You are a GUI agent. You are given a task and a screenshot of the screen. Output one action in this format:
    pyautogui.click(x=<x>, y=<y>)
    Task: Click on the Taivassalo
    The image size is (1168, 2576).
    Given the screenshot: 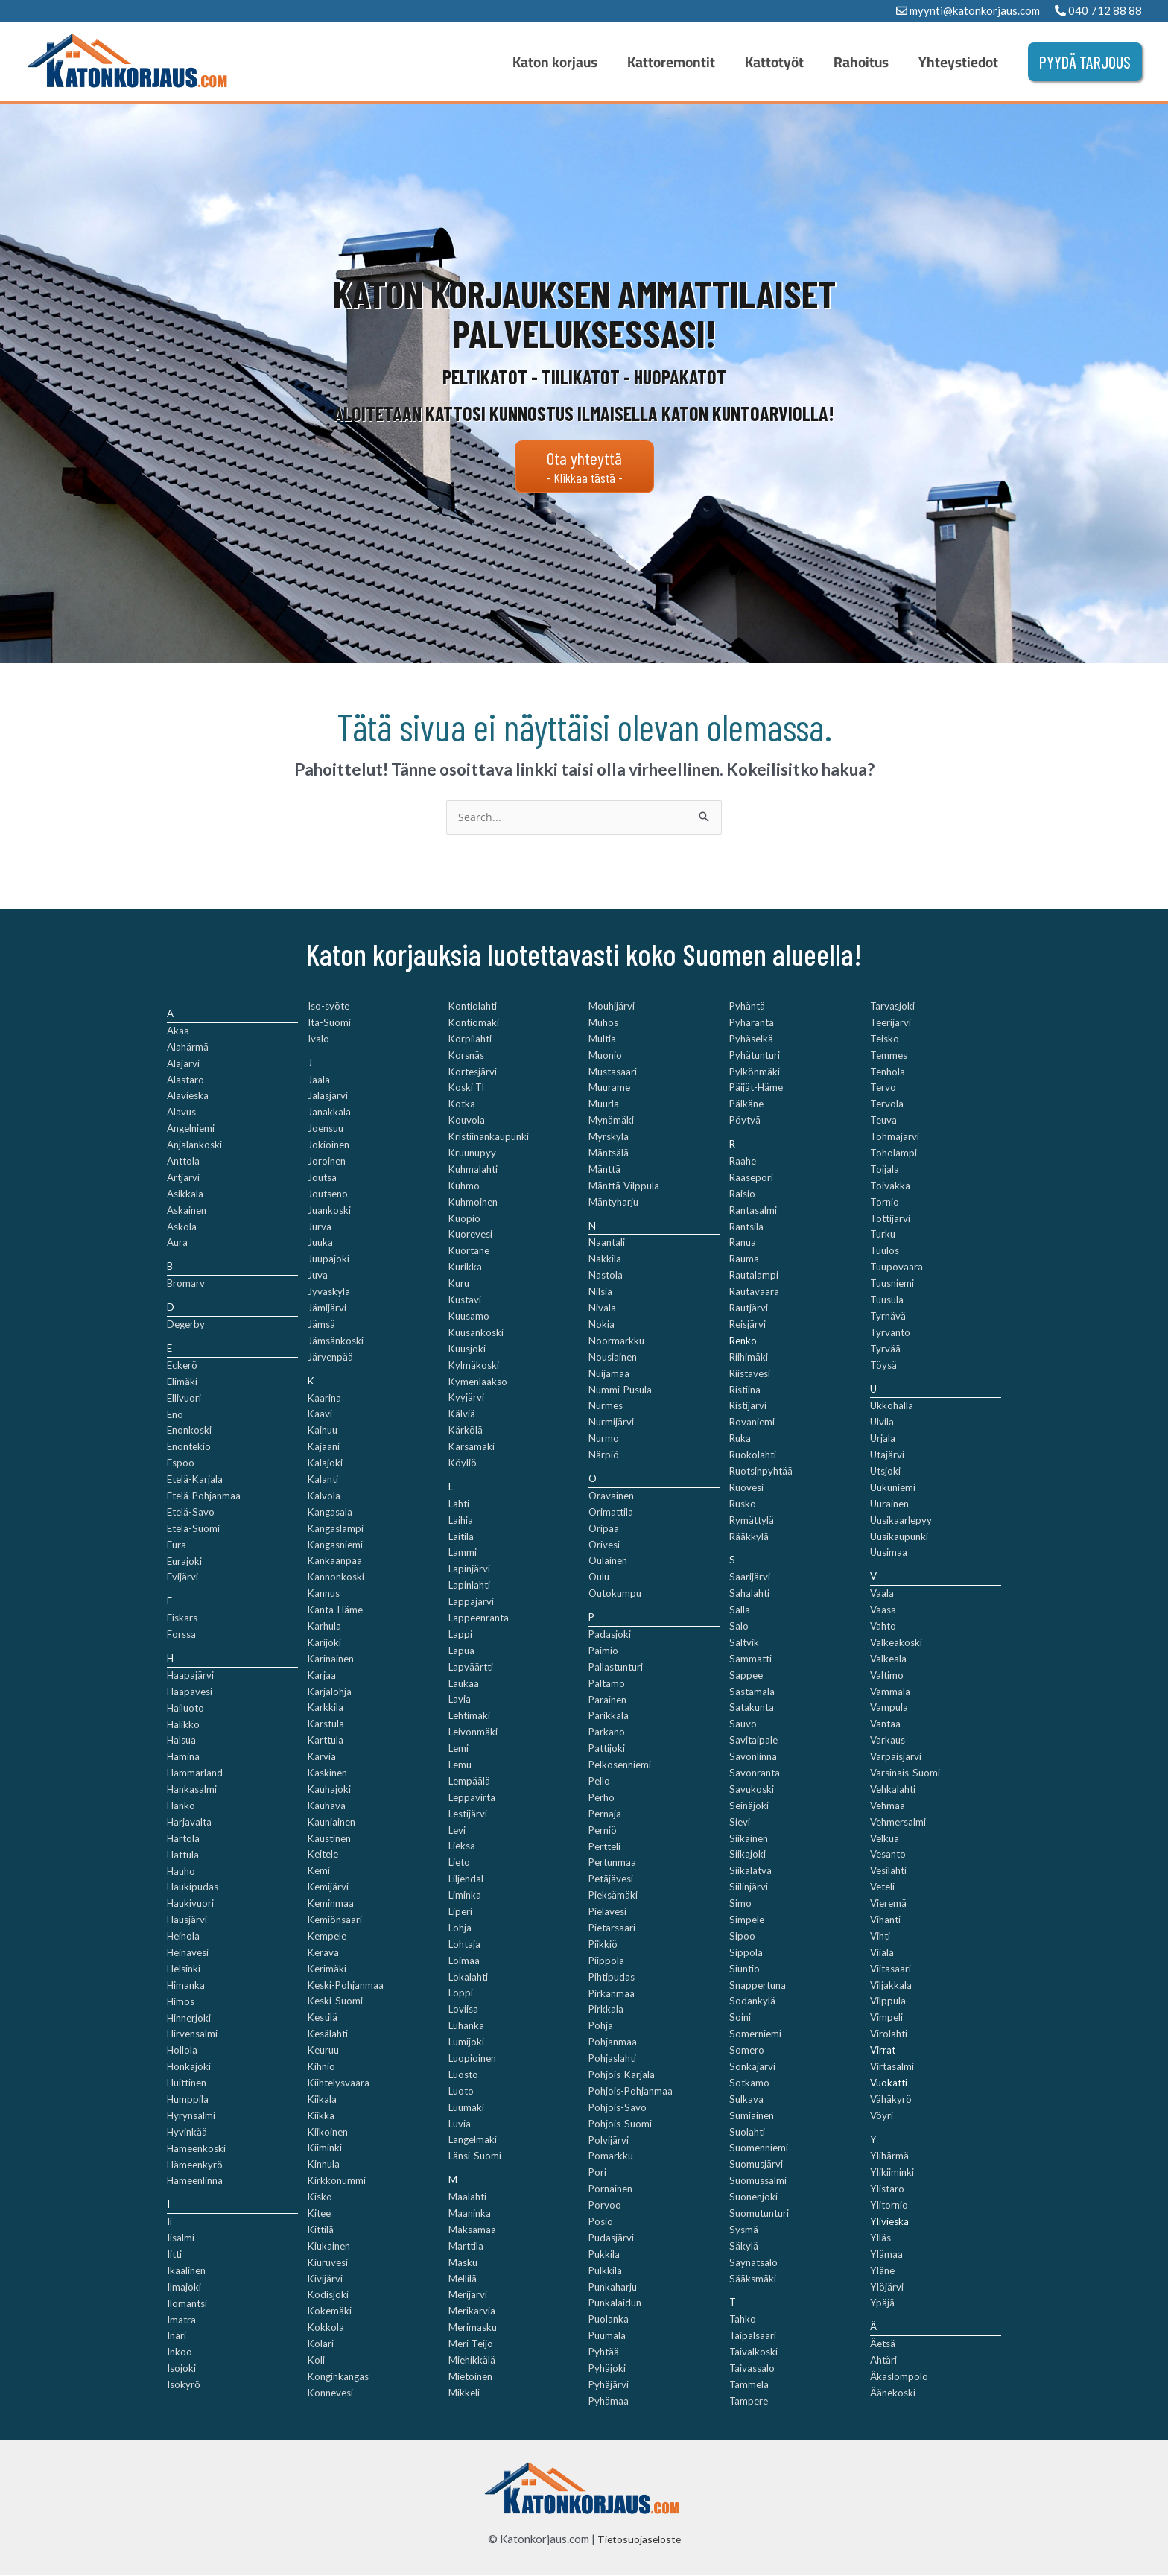 What is the action you would take?
    pyautogui.click(x=752, y=2370)
    